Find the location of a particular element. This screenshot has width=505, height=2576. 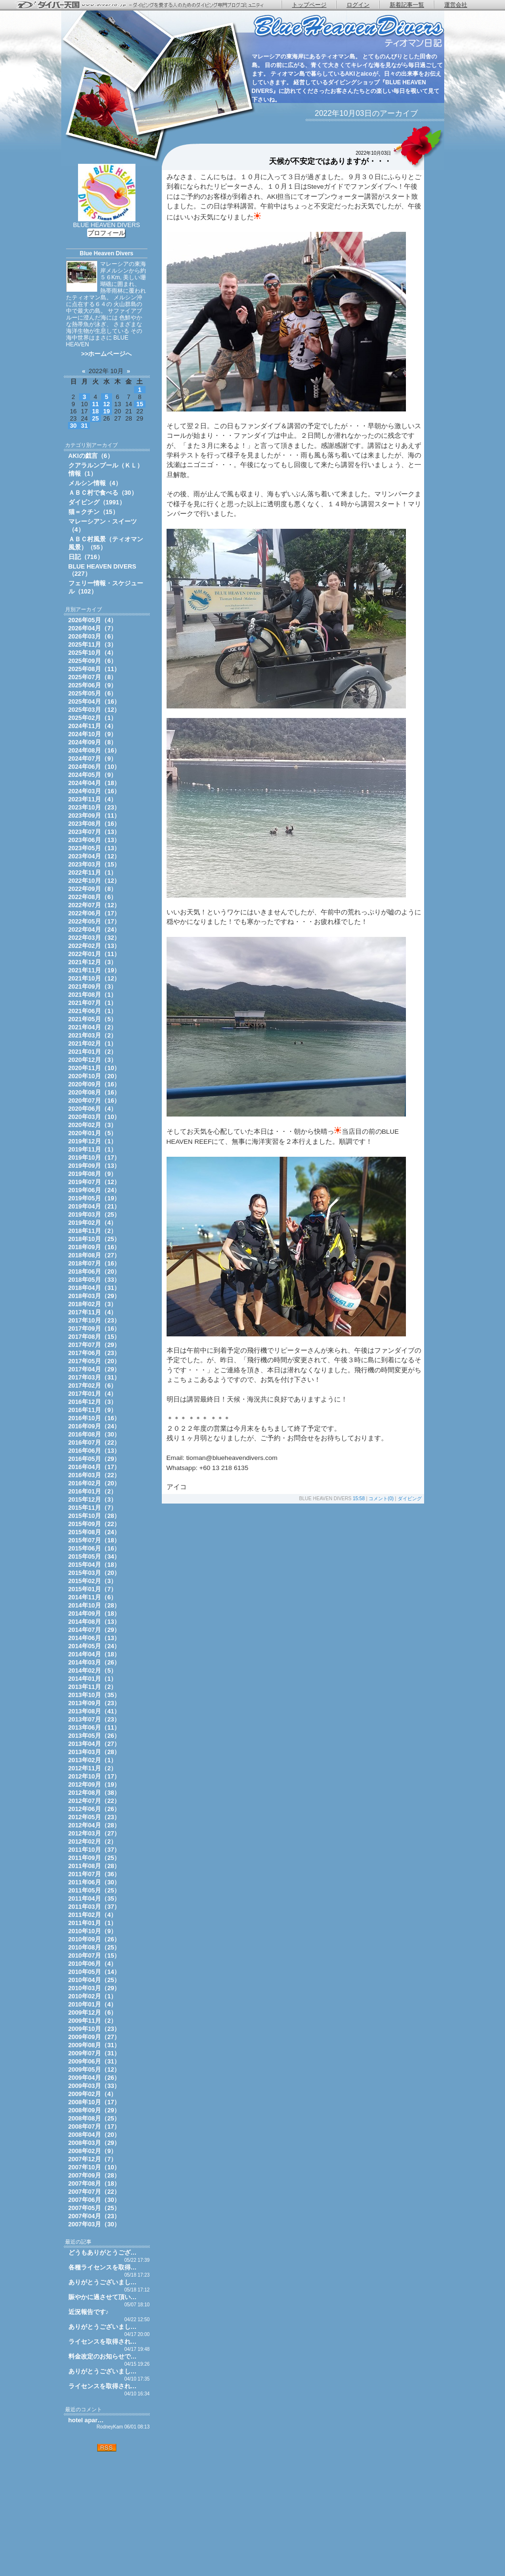

2014年03月（26） is located at coordinates (94, 1662).